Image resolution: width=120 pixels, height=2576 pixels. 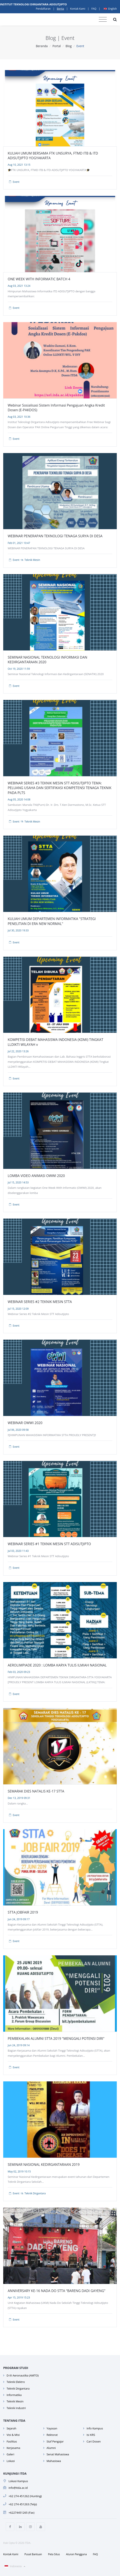 I want to click on [Toggle navigation], so click(x=103, y=20).